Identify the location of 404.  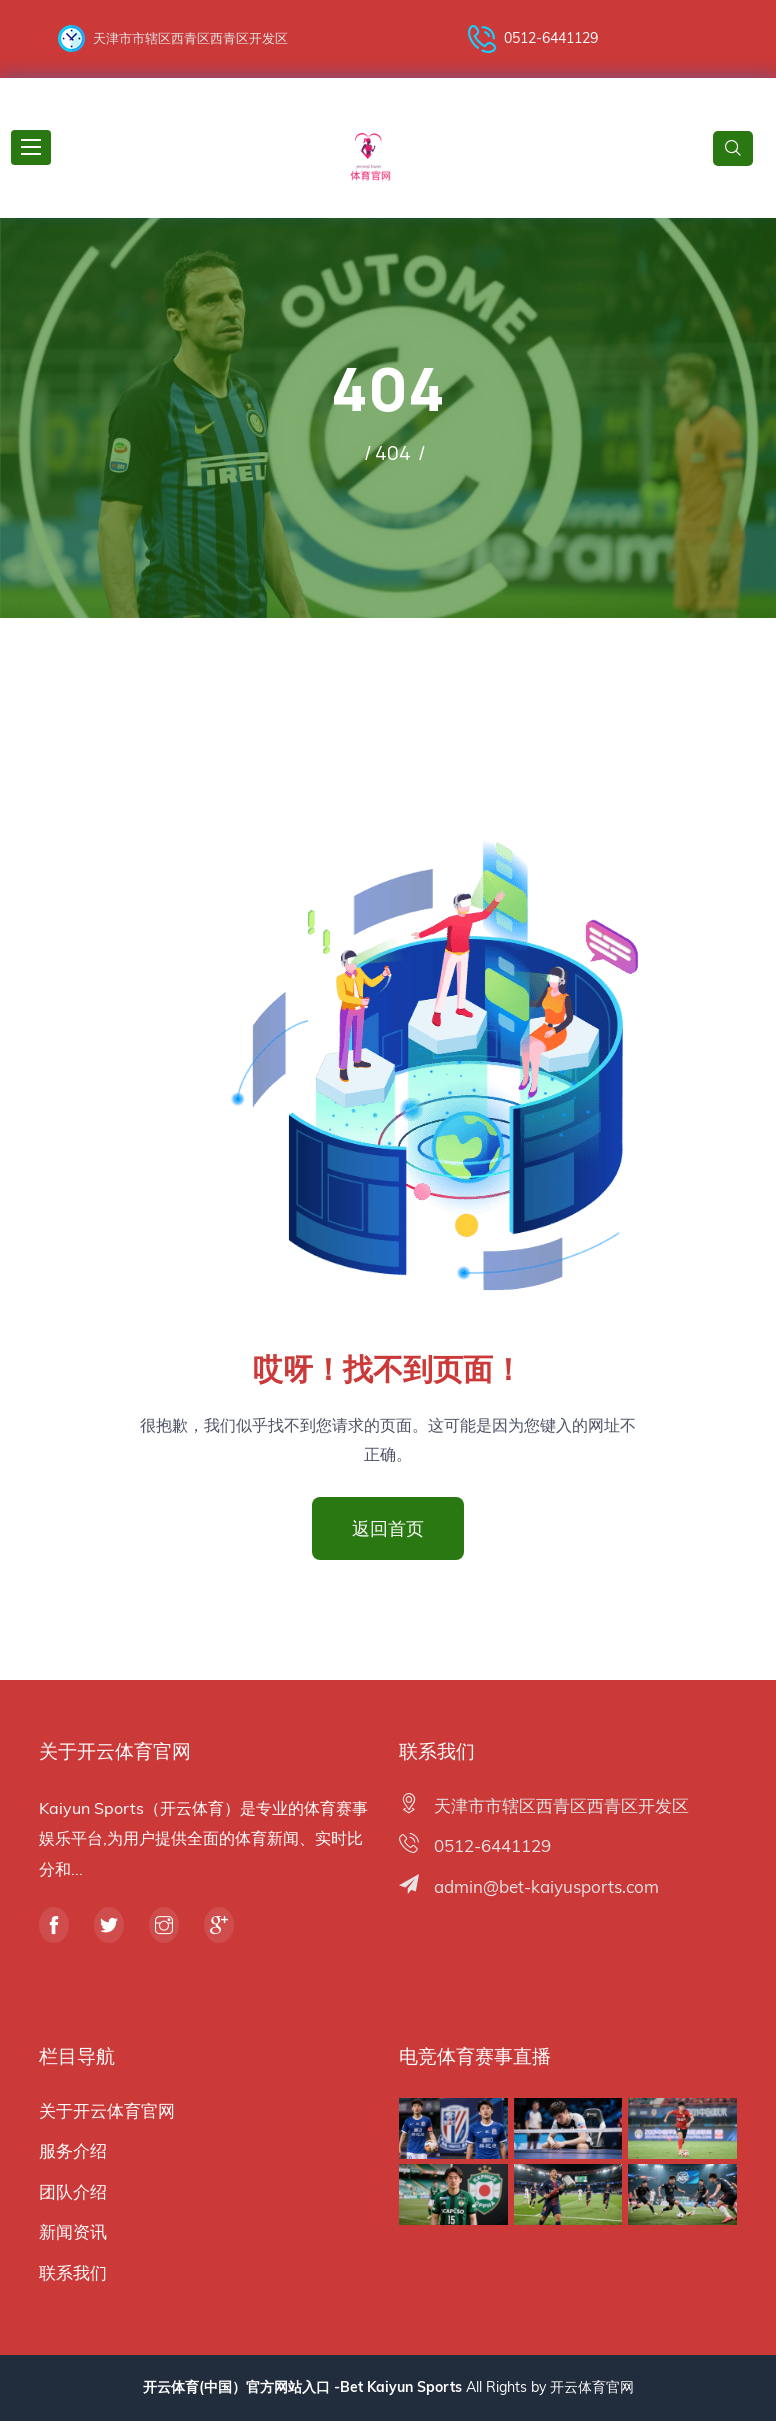
(393, 452).